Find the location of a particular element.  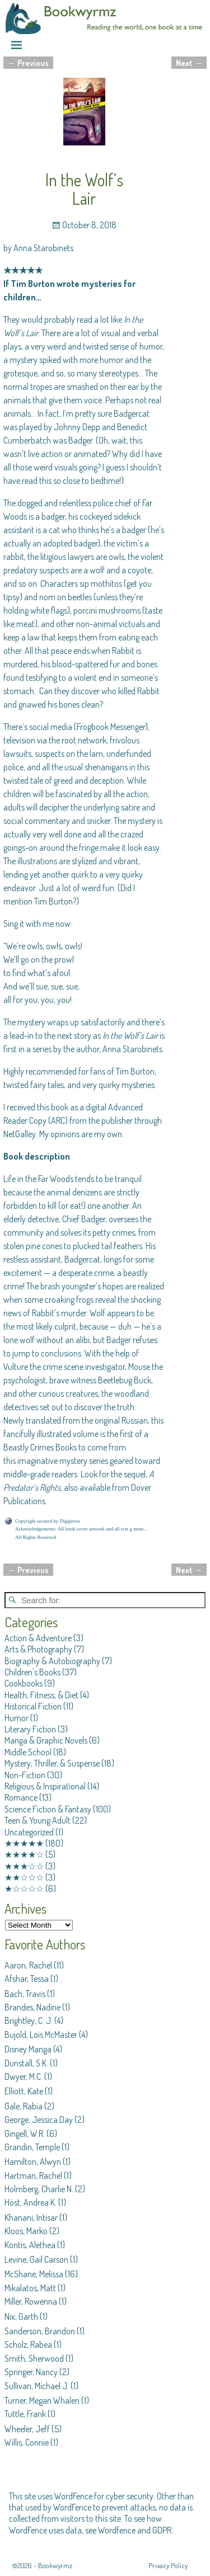

Khanani, Intisar is located at coordinates (31, 2217).